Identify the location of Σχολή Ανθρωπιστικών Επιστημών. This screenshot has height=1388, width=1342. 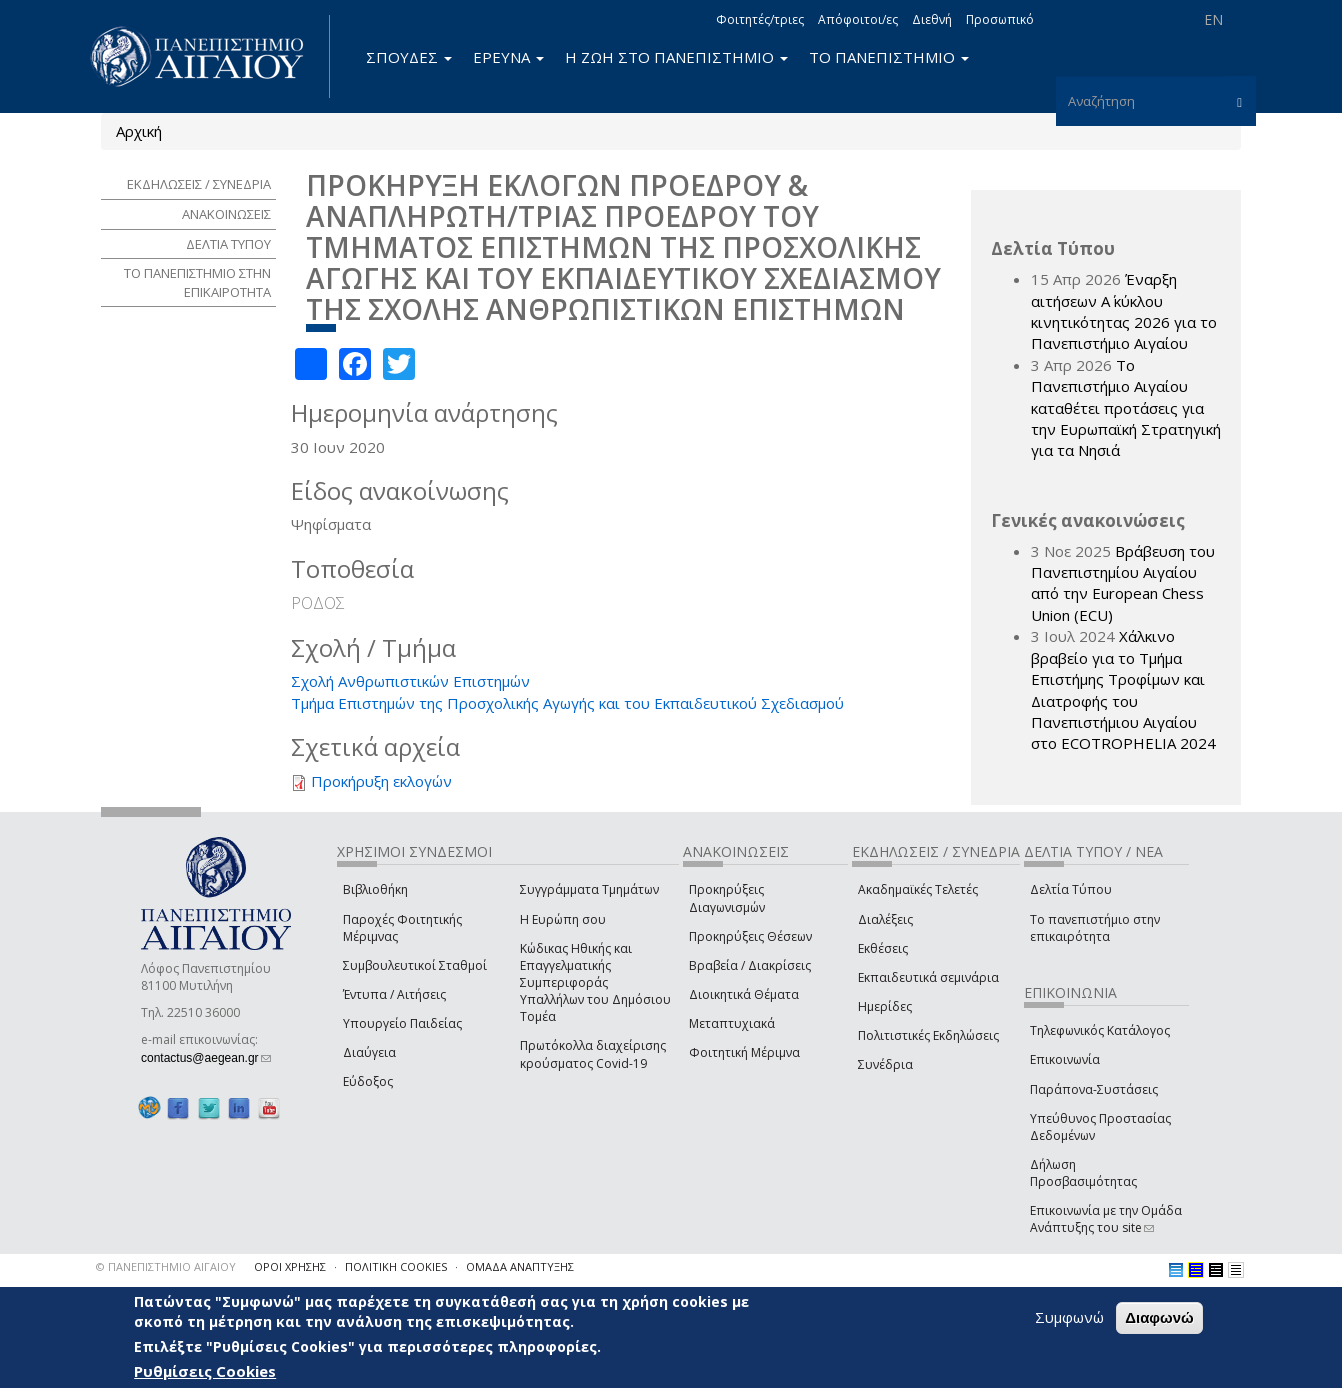
(410, 681).